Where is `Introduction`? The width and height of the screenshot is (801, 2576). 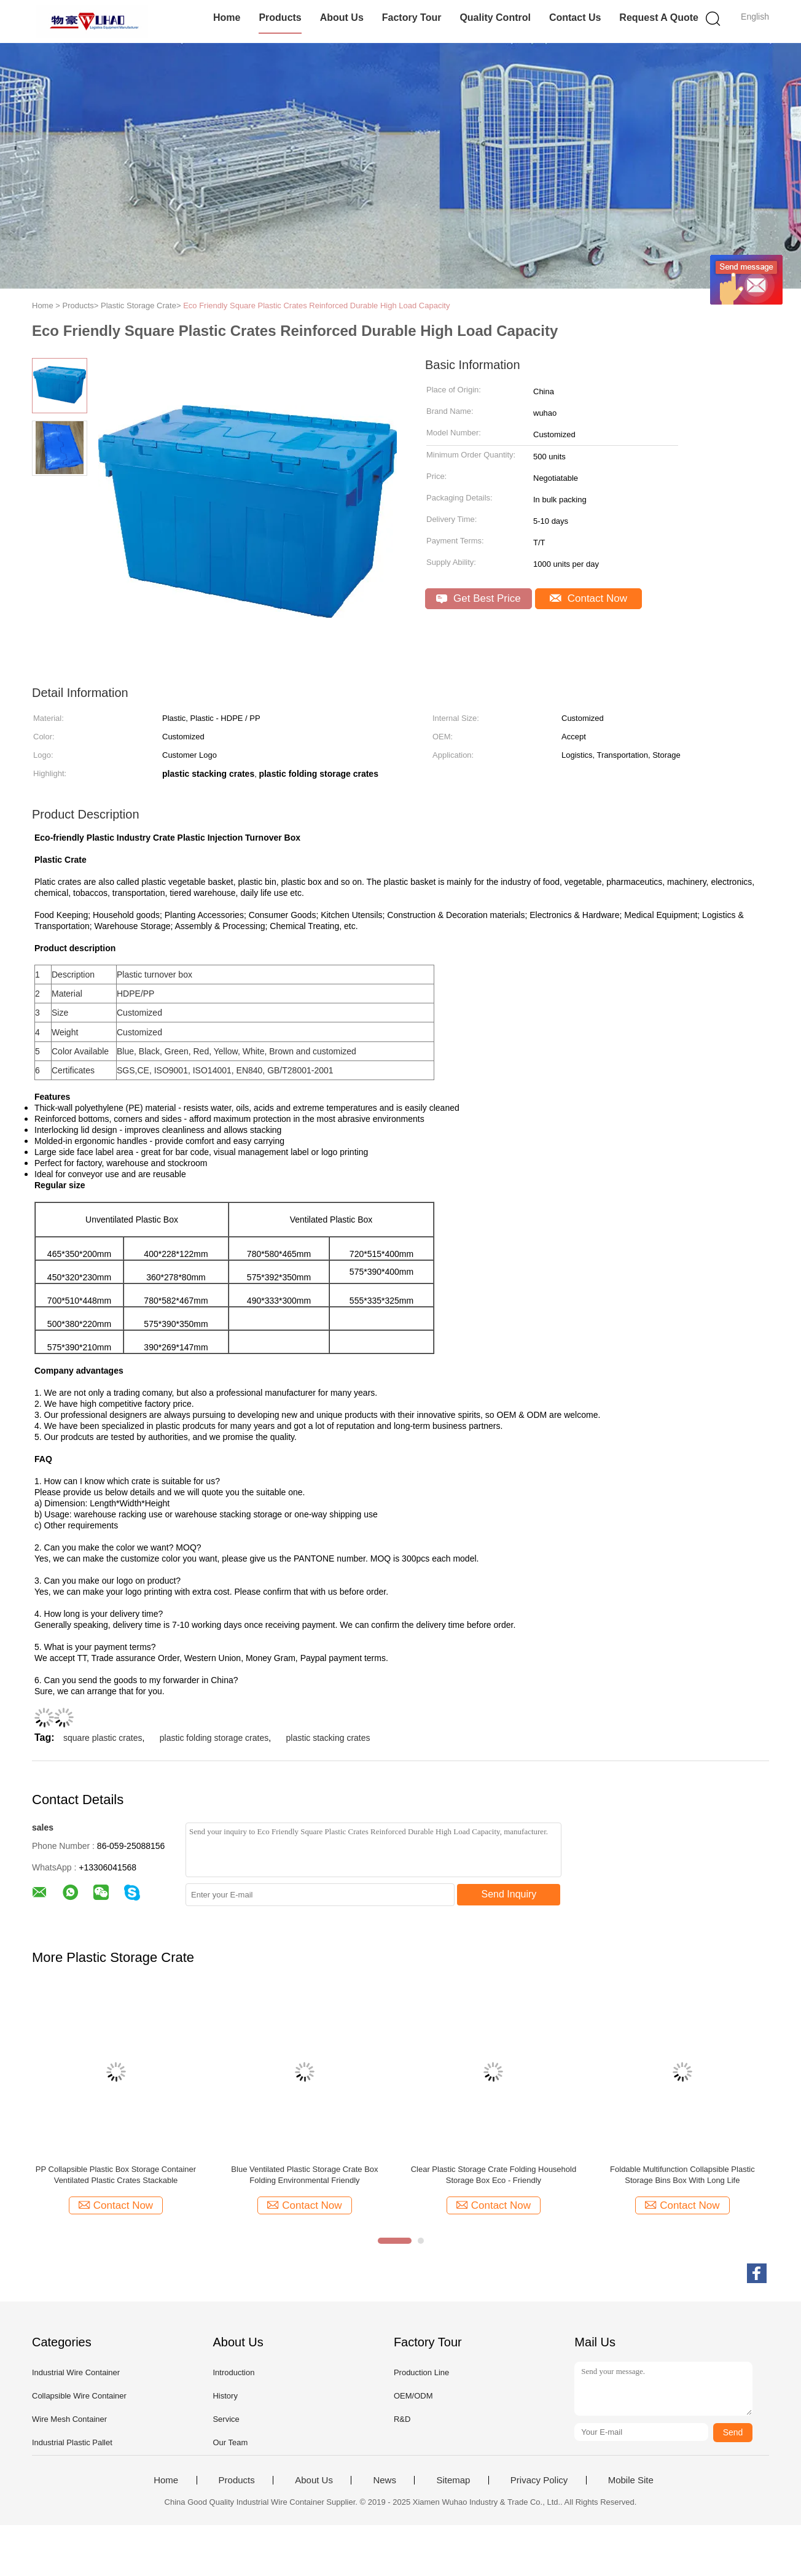 Introduction is located at coordinates (233, 2372).